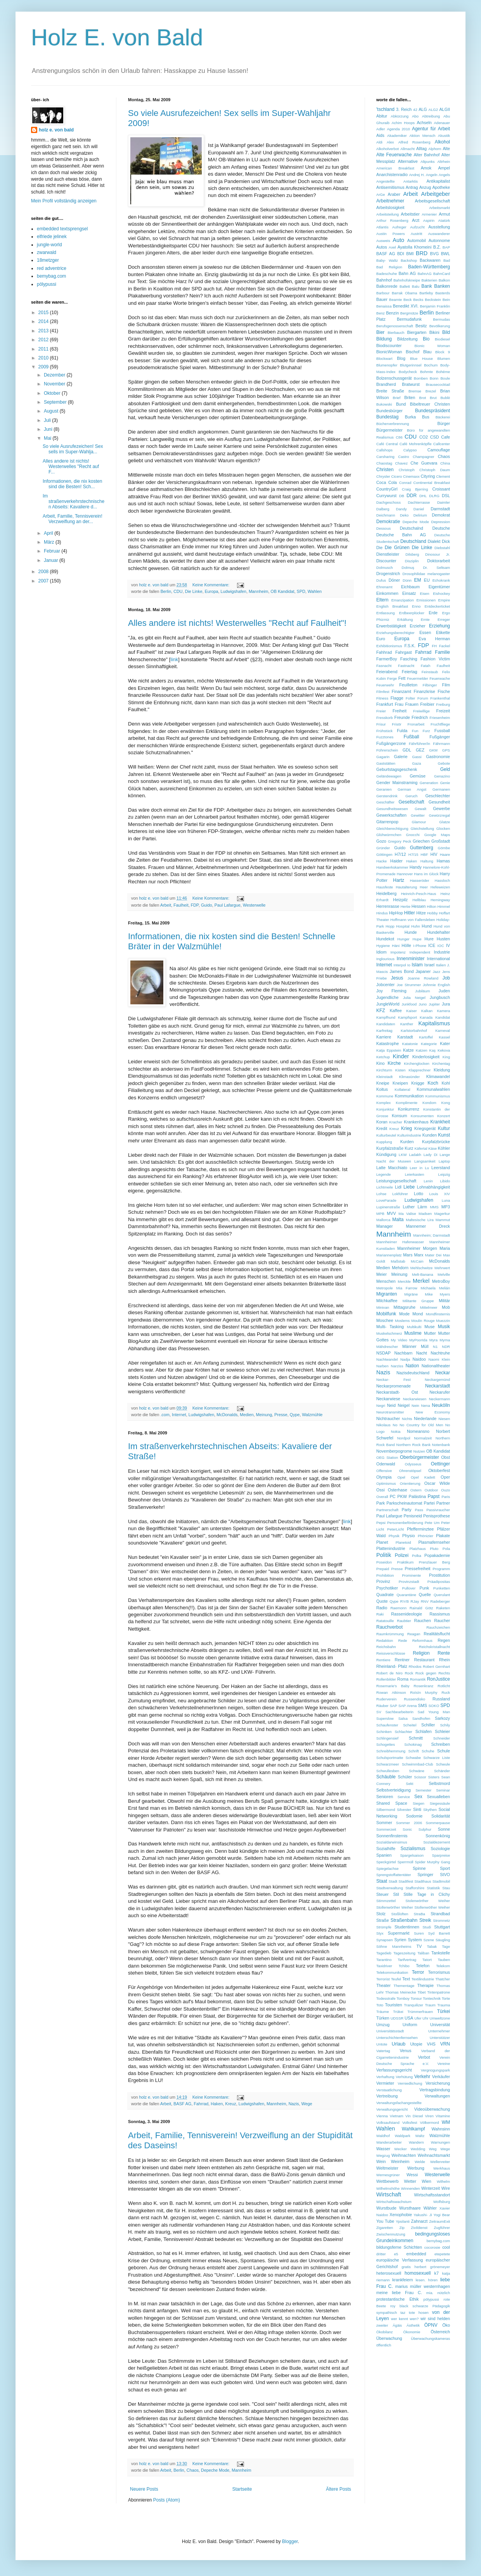 The width and height of the screenshot is (481, 2576). I want to click on Reformhaus, so click(422, 1640).